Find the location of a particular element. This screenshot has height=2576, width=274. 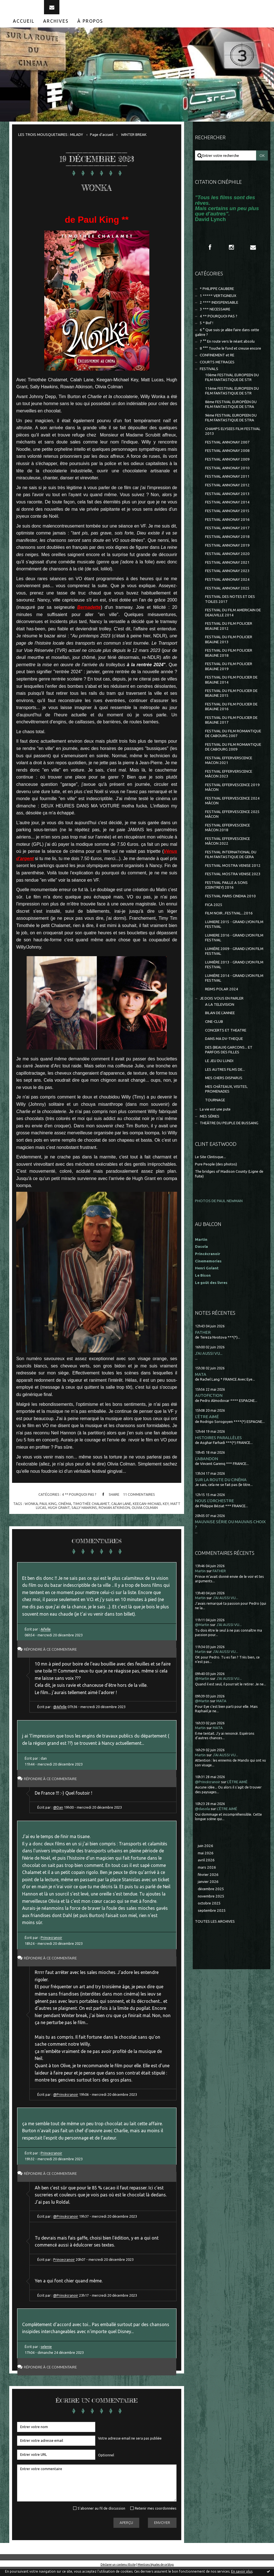

LUMIERE 2015 - GRAND LYON FILM FESTIVAL is located at coordinates (234, 931).